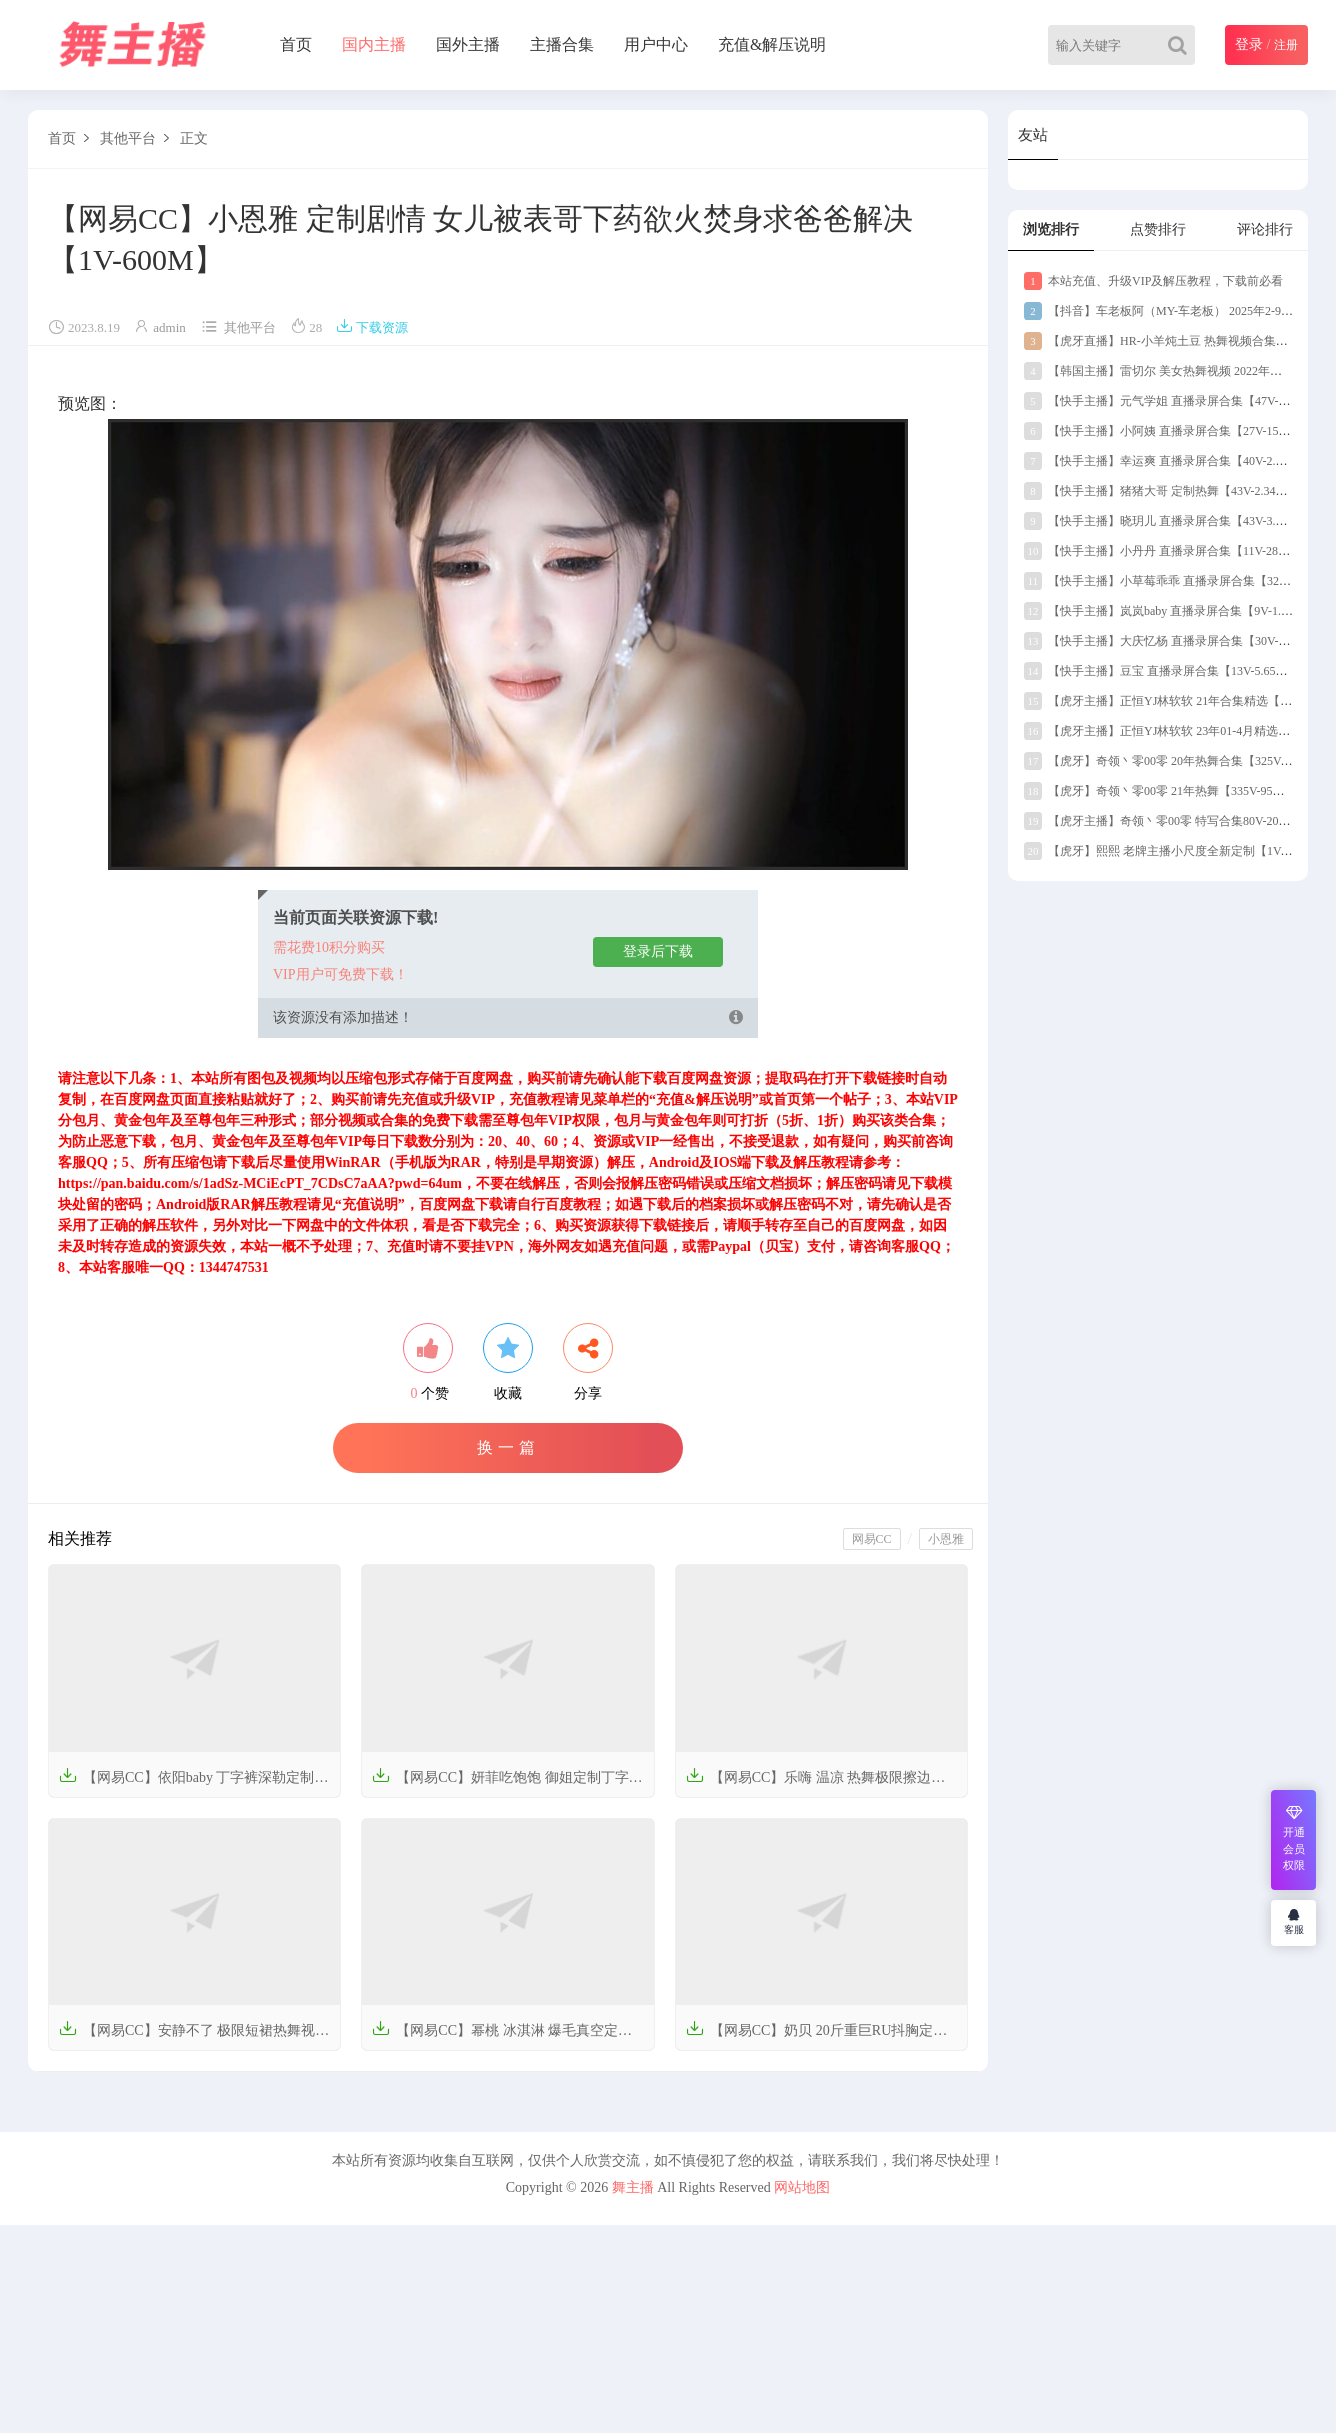 This screenshot has width=1336, height=2433. What do you see at coordinates (374, 44) in the screenshot?
I see `国内主播` at bounding box center [374, 44].